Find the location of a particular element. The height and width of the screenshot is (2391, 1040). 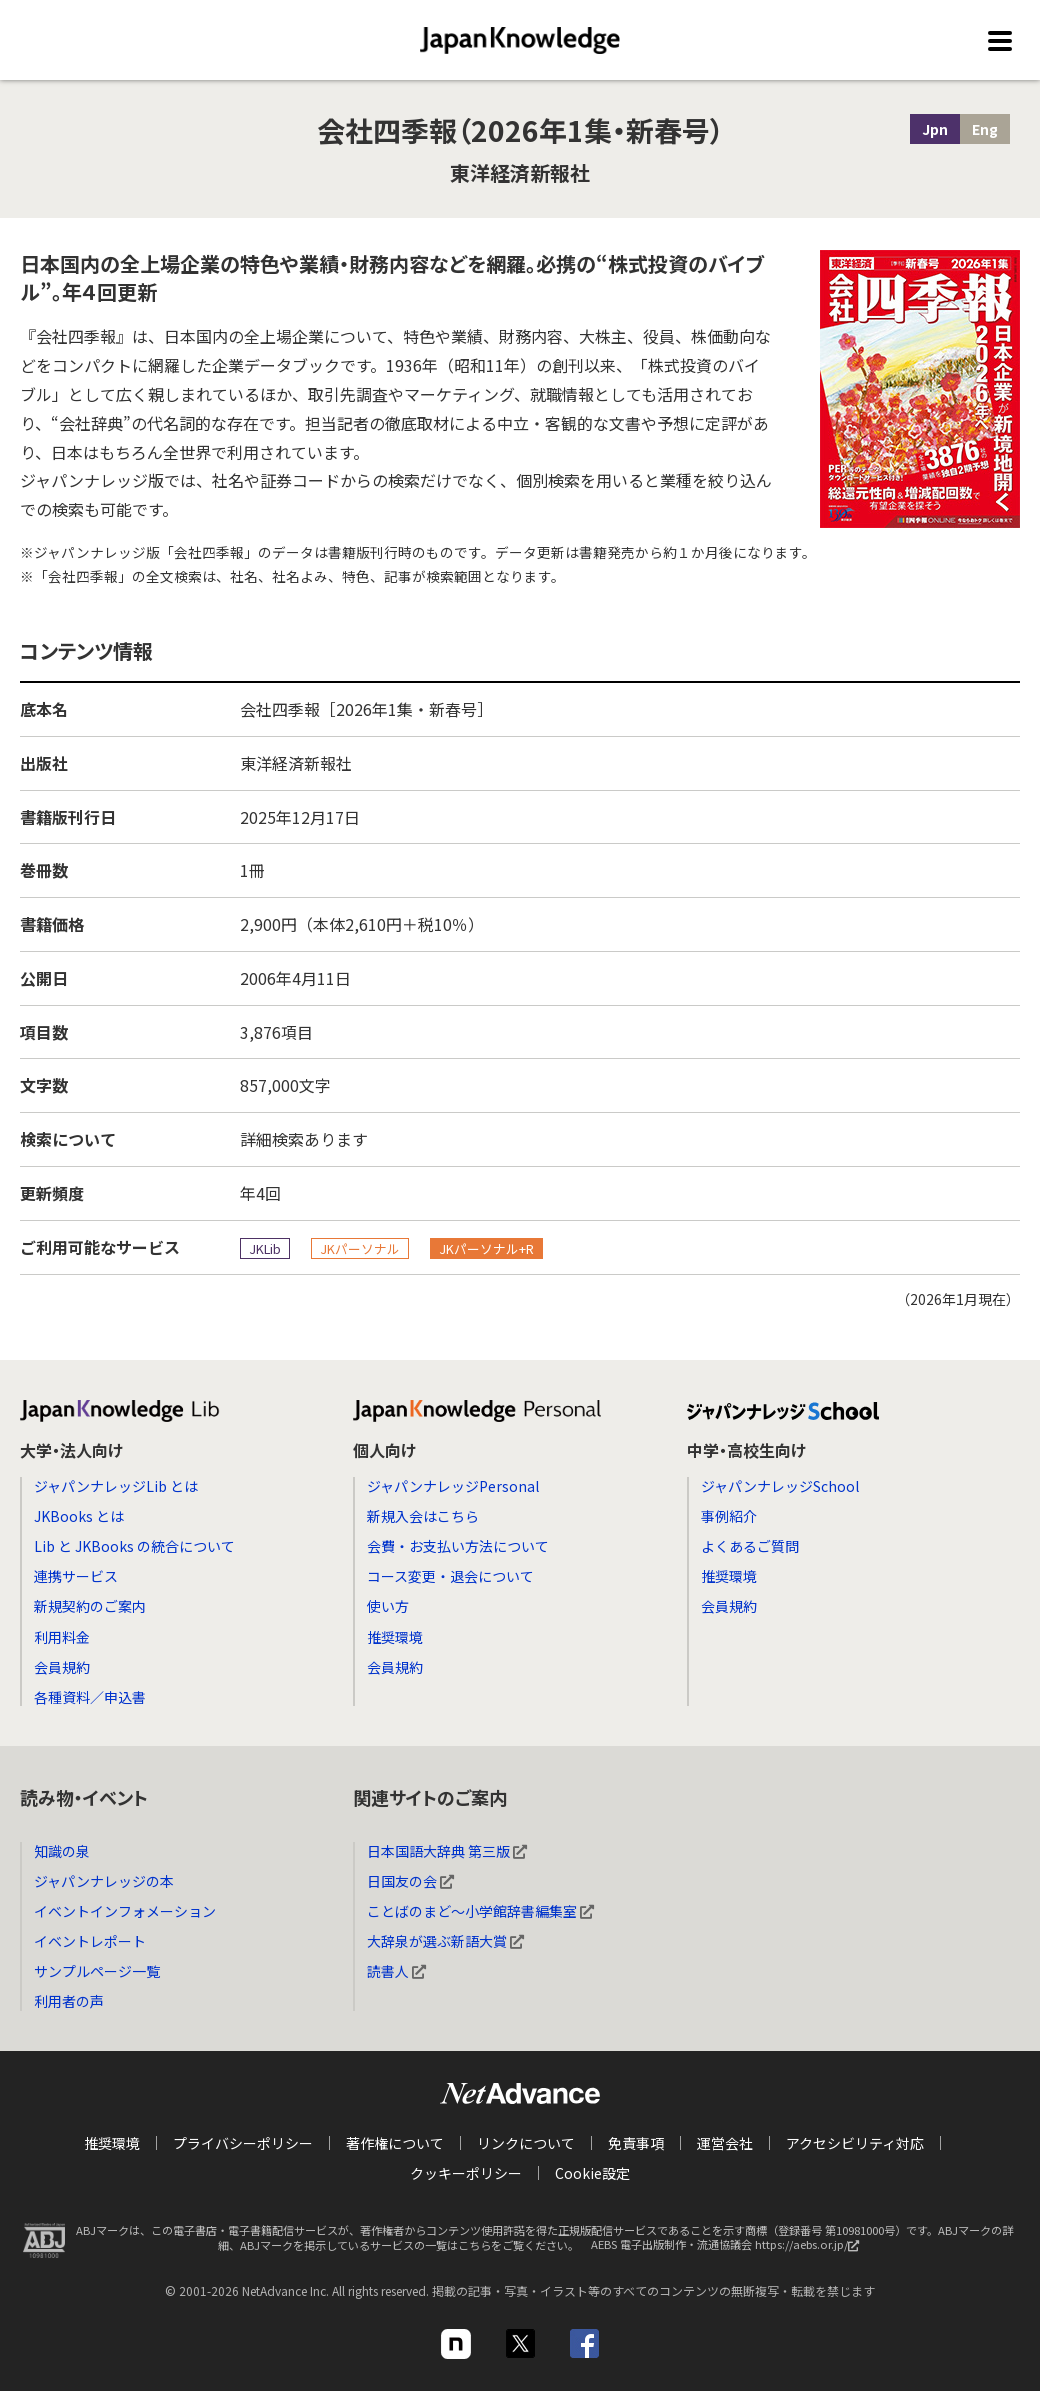

運営会社 is located at coordinates (725, 2143).